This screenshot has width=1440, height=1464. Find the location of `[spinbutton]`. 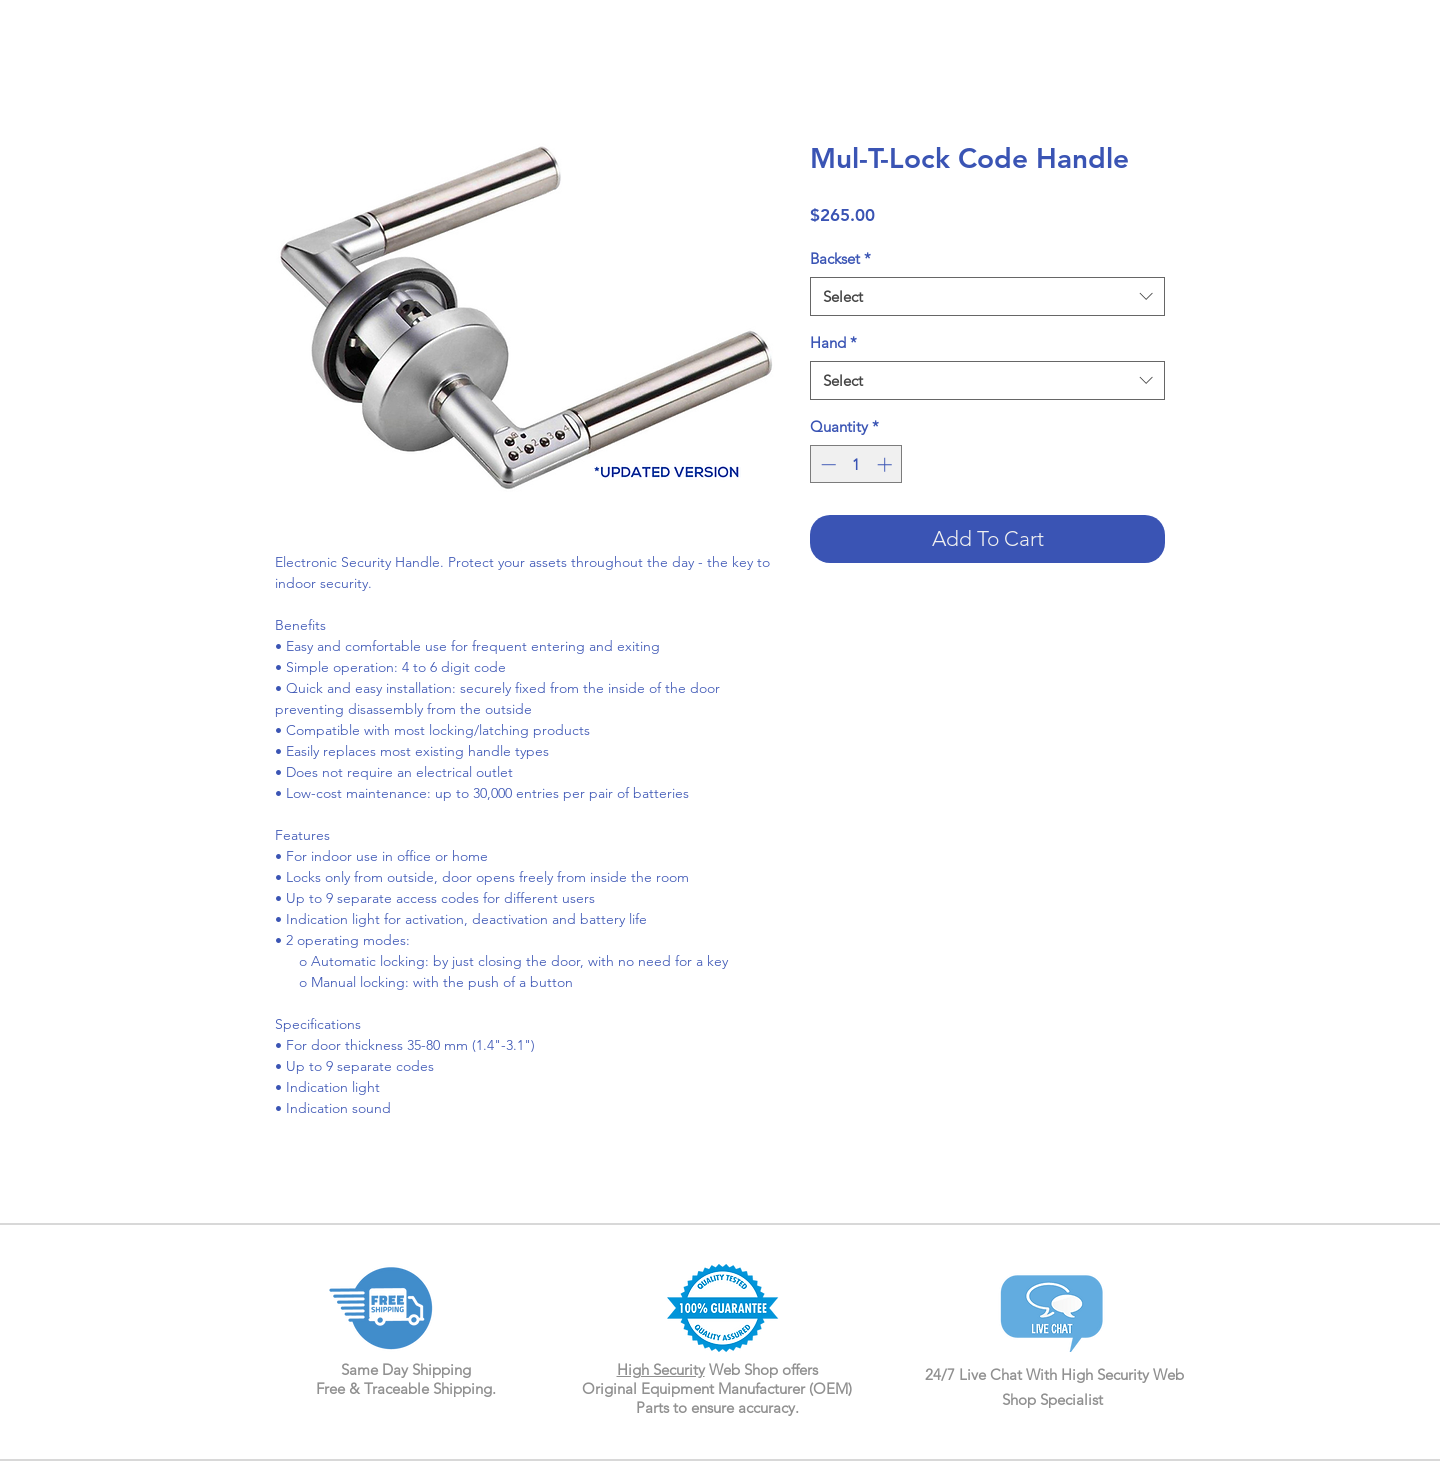

[spinbutton] is located at coordinates (856, 464).